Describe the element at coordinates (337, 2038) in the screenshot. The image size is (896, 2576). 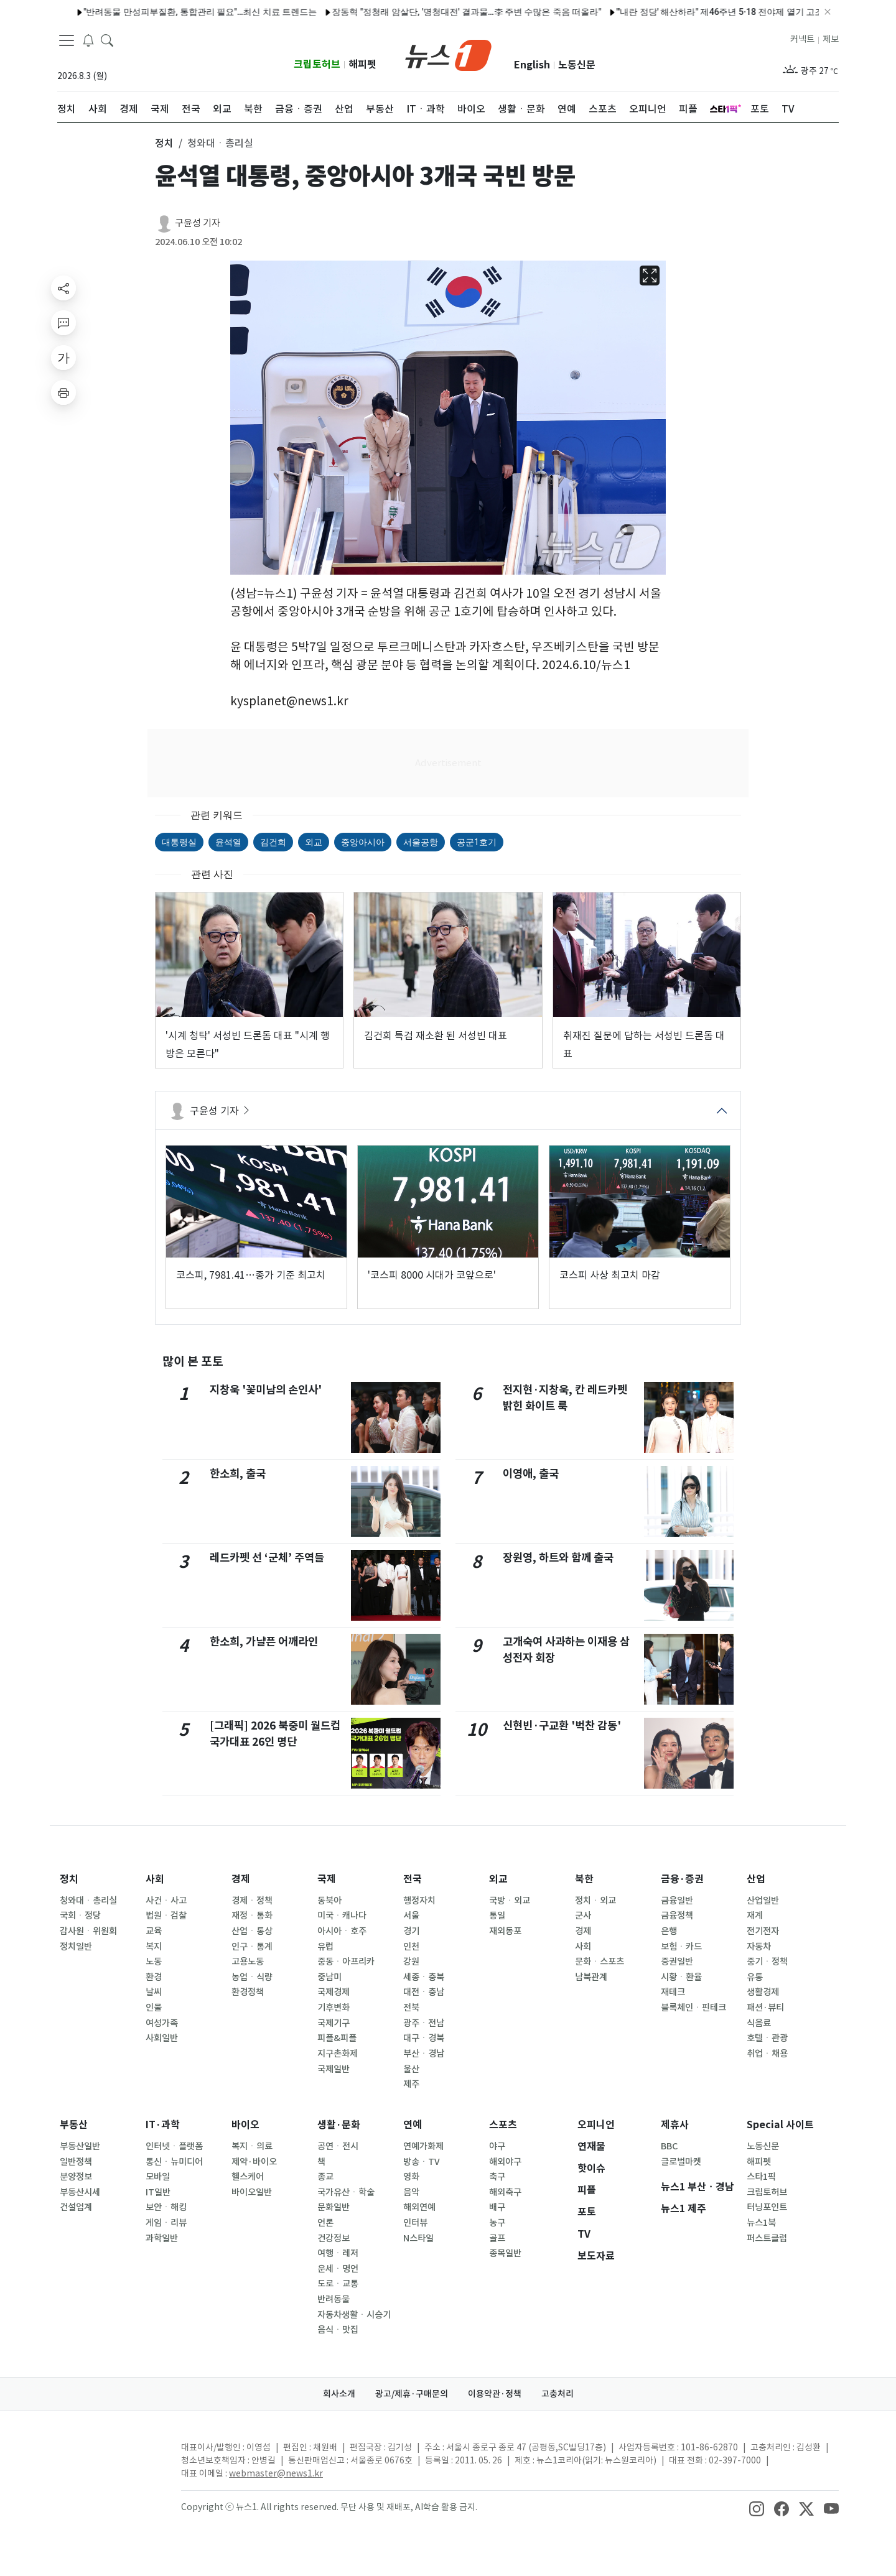
I see `피플&피플` at that location.